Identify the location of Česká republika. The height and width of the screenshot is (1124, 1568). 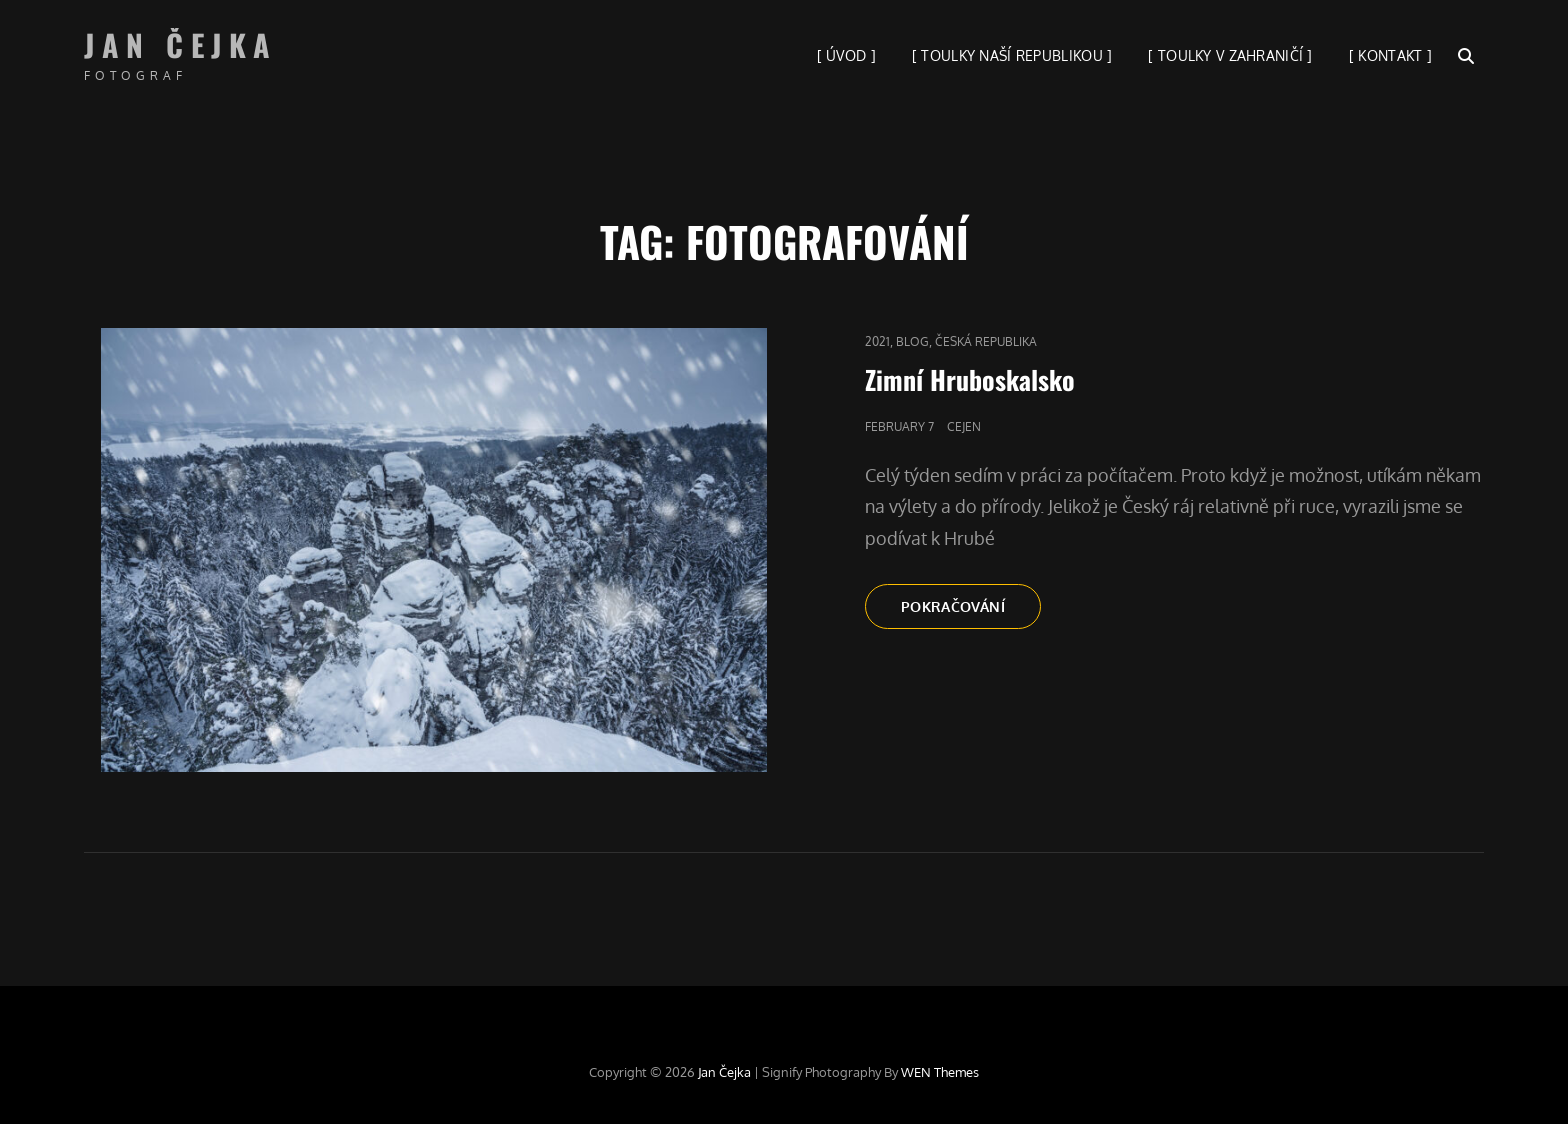
(986, 341).